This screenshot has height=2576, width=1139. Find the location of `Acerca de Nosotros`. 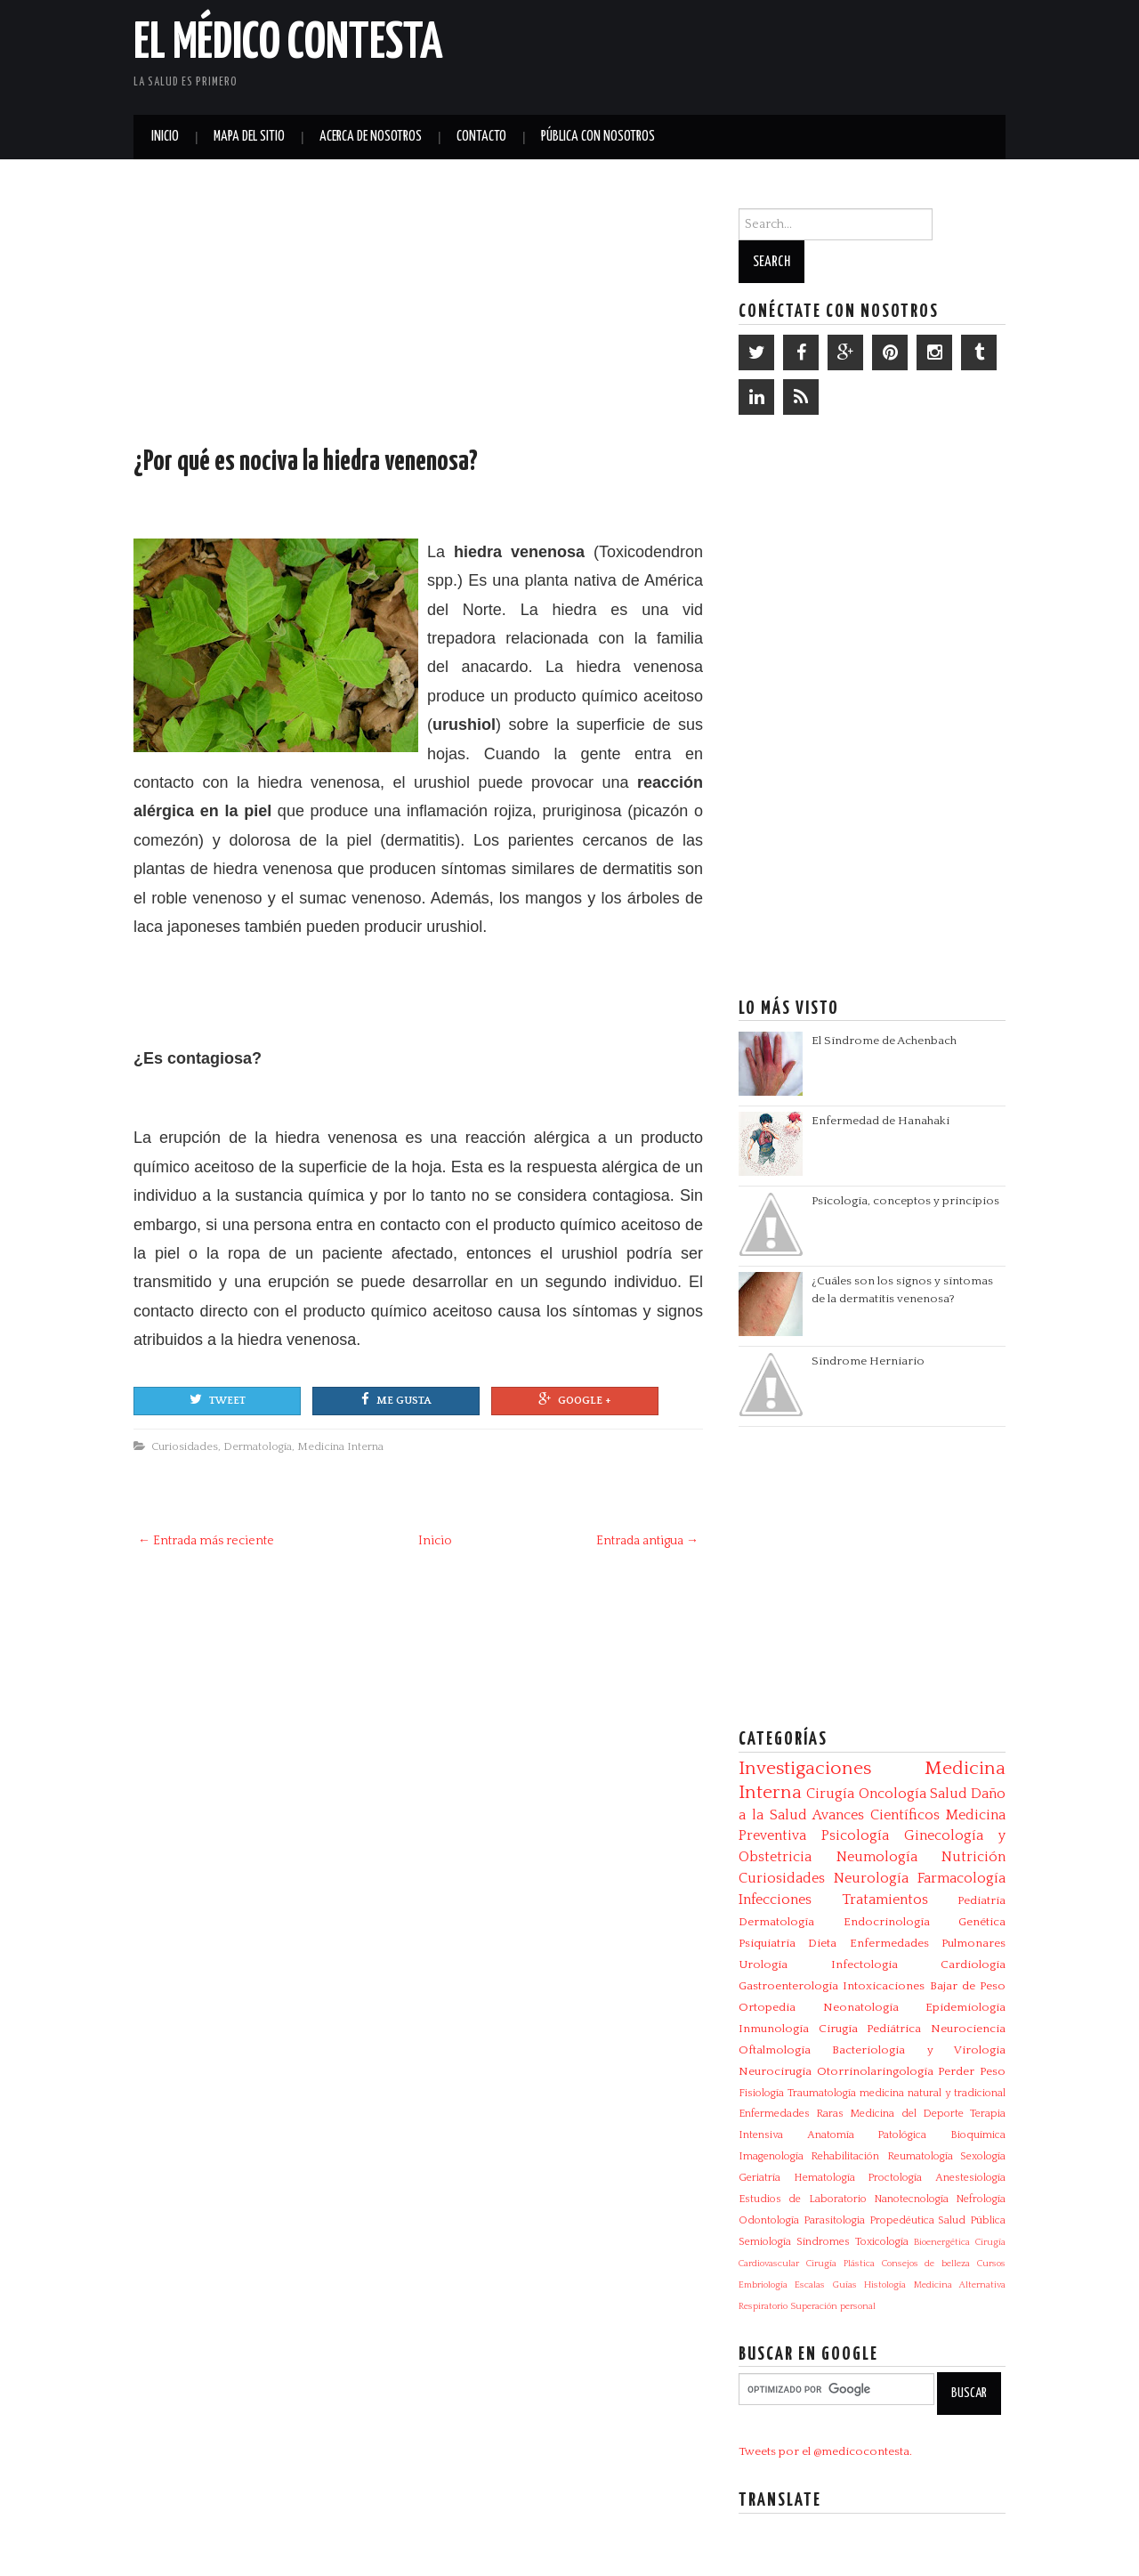

Acerca de Nosotros is located at coordinates (370, 136).